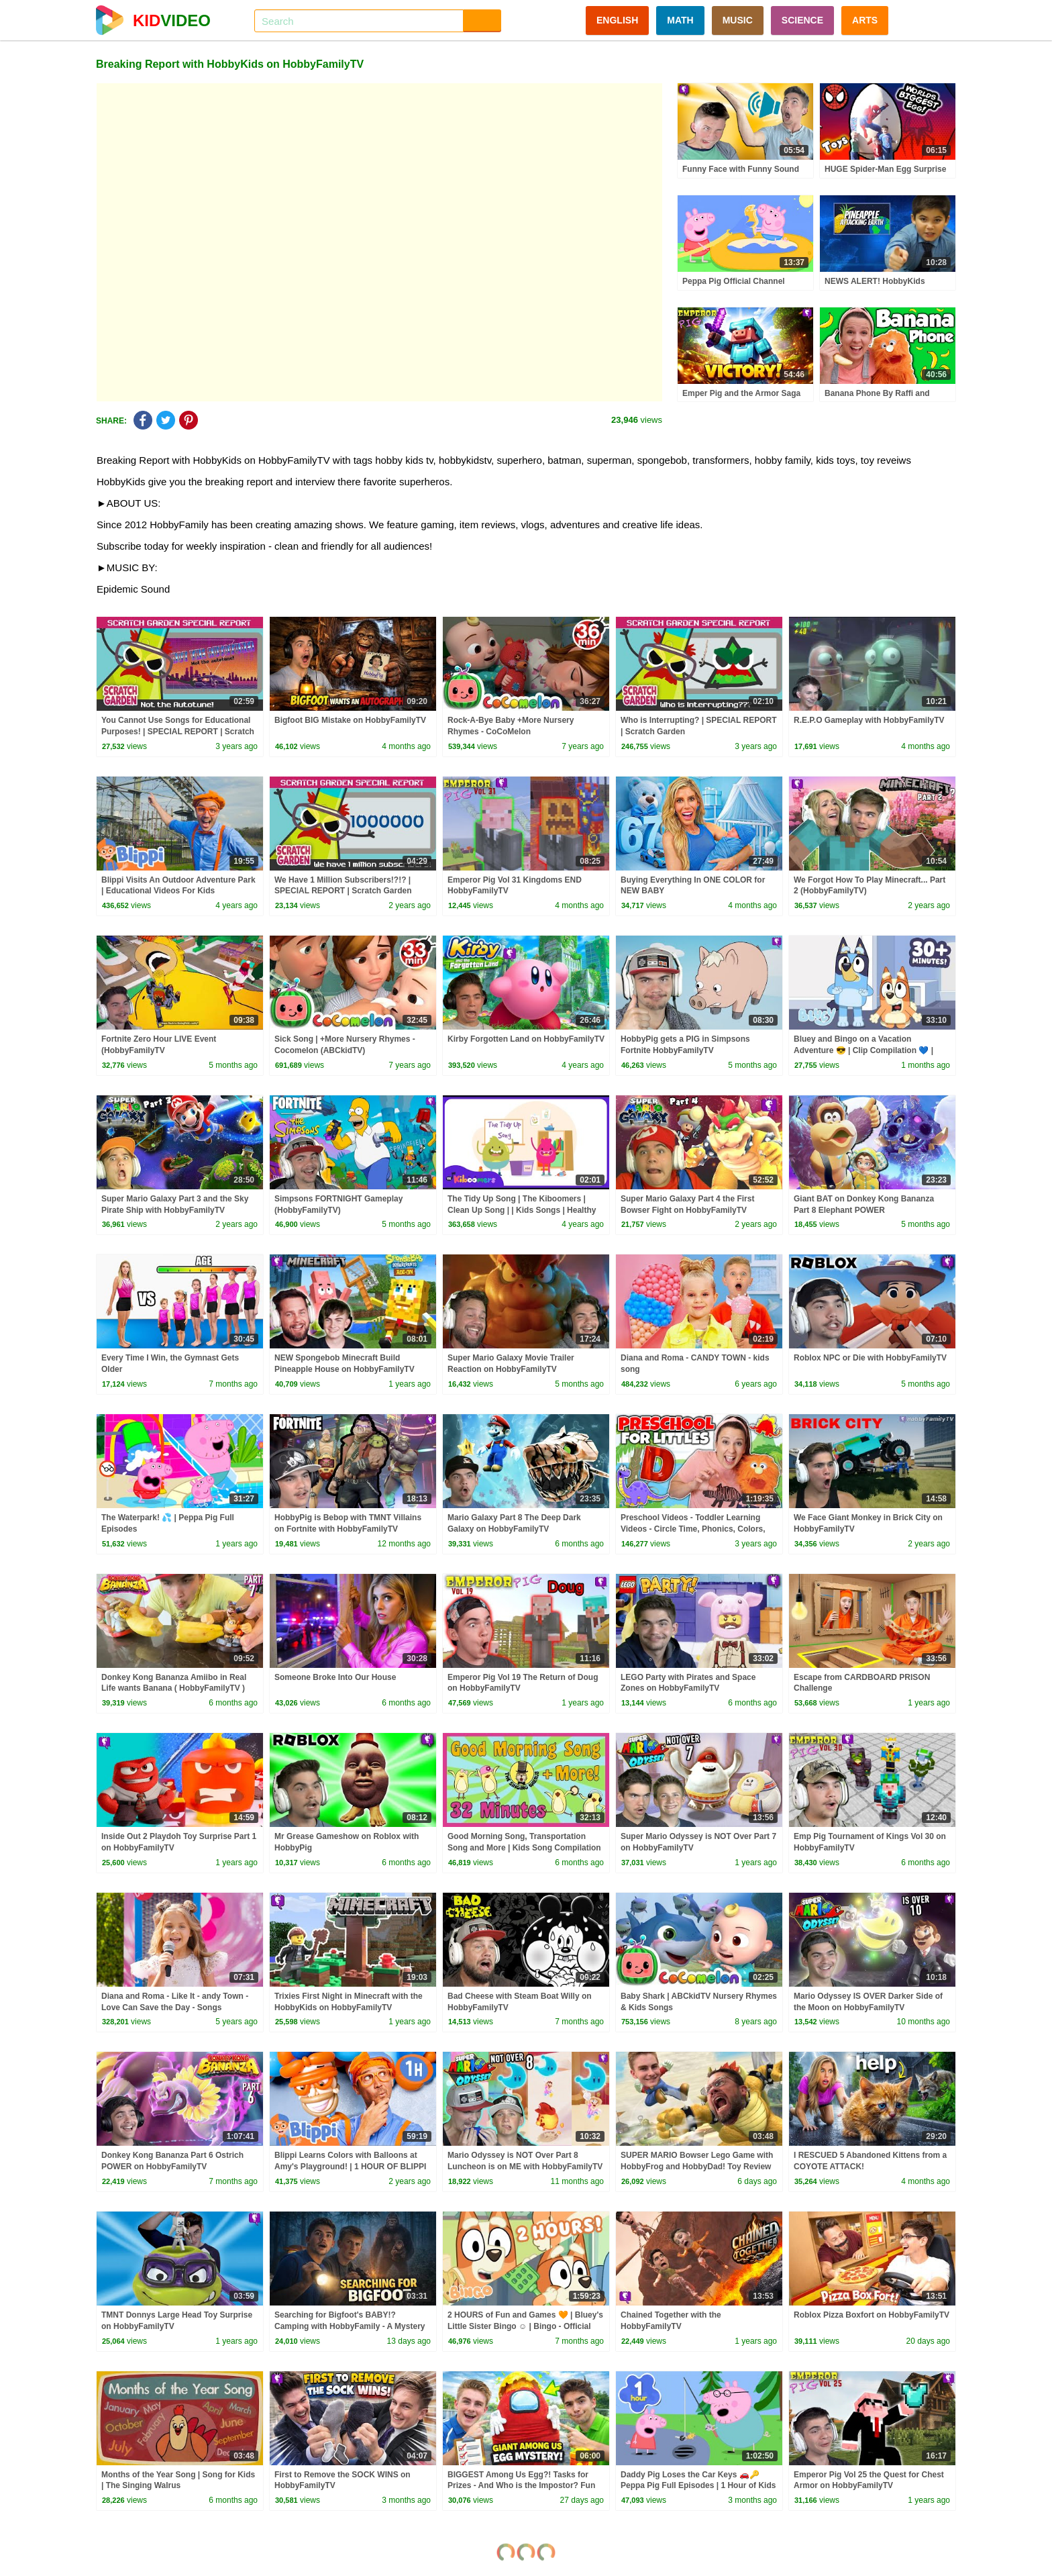  Describe the element at coordinates (869, 720) in the screenshot. I see `R.E.P.O Gameplay with HobbyFamilyTV` at that location.